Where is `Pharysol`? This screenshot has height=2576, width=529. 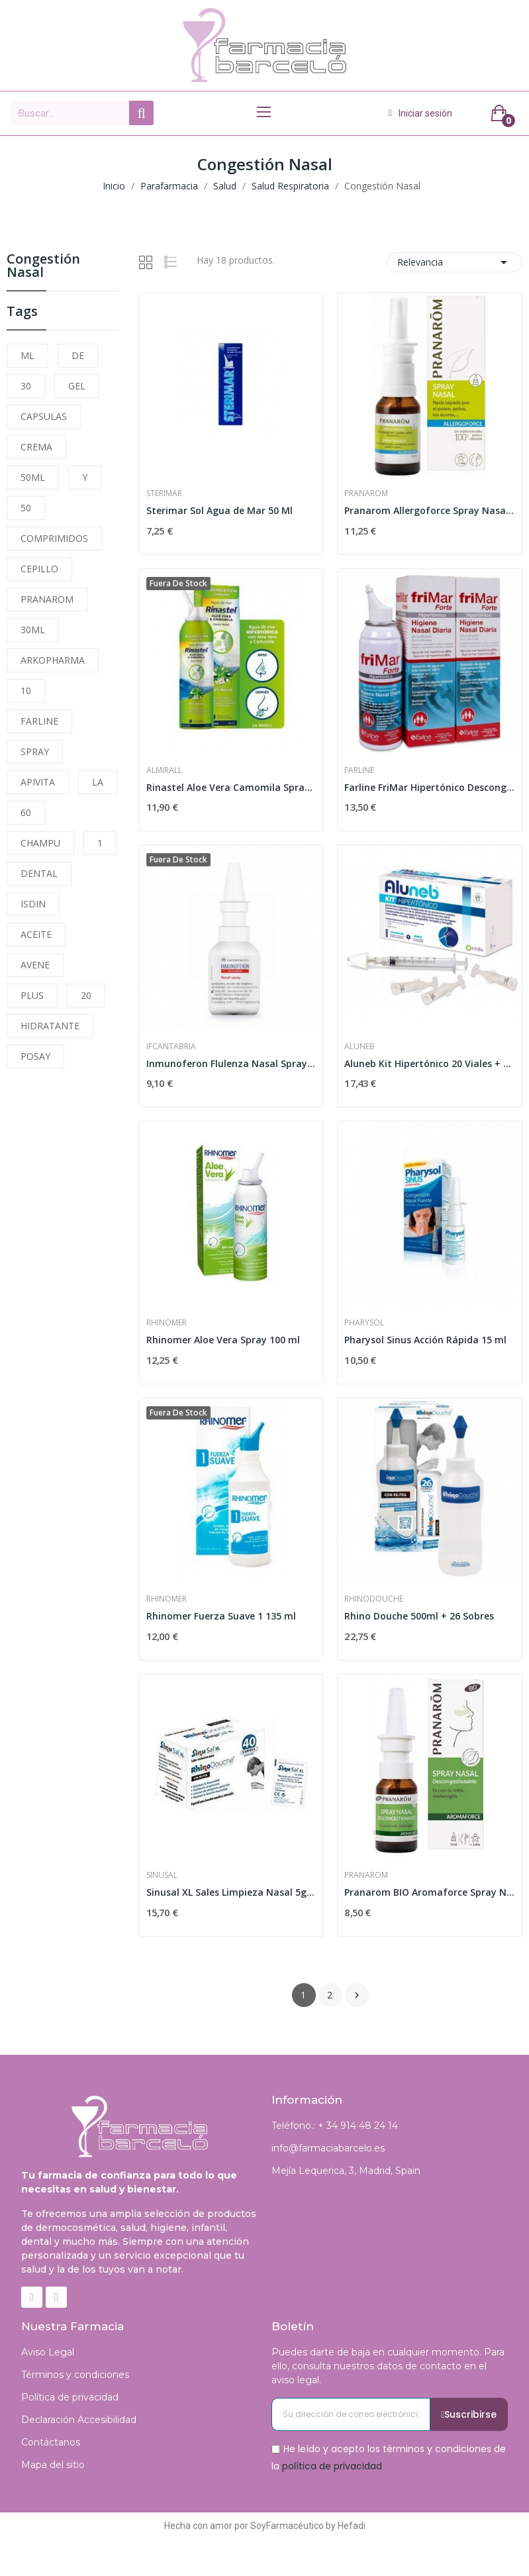 Pharysol is located at coordinates (364, 1323).